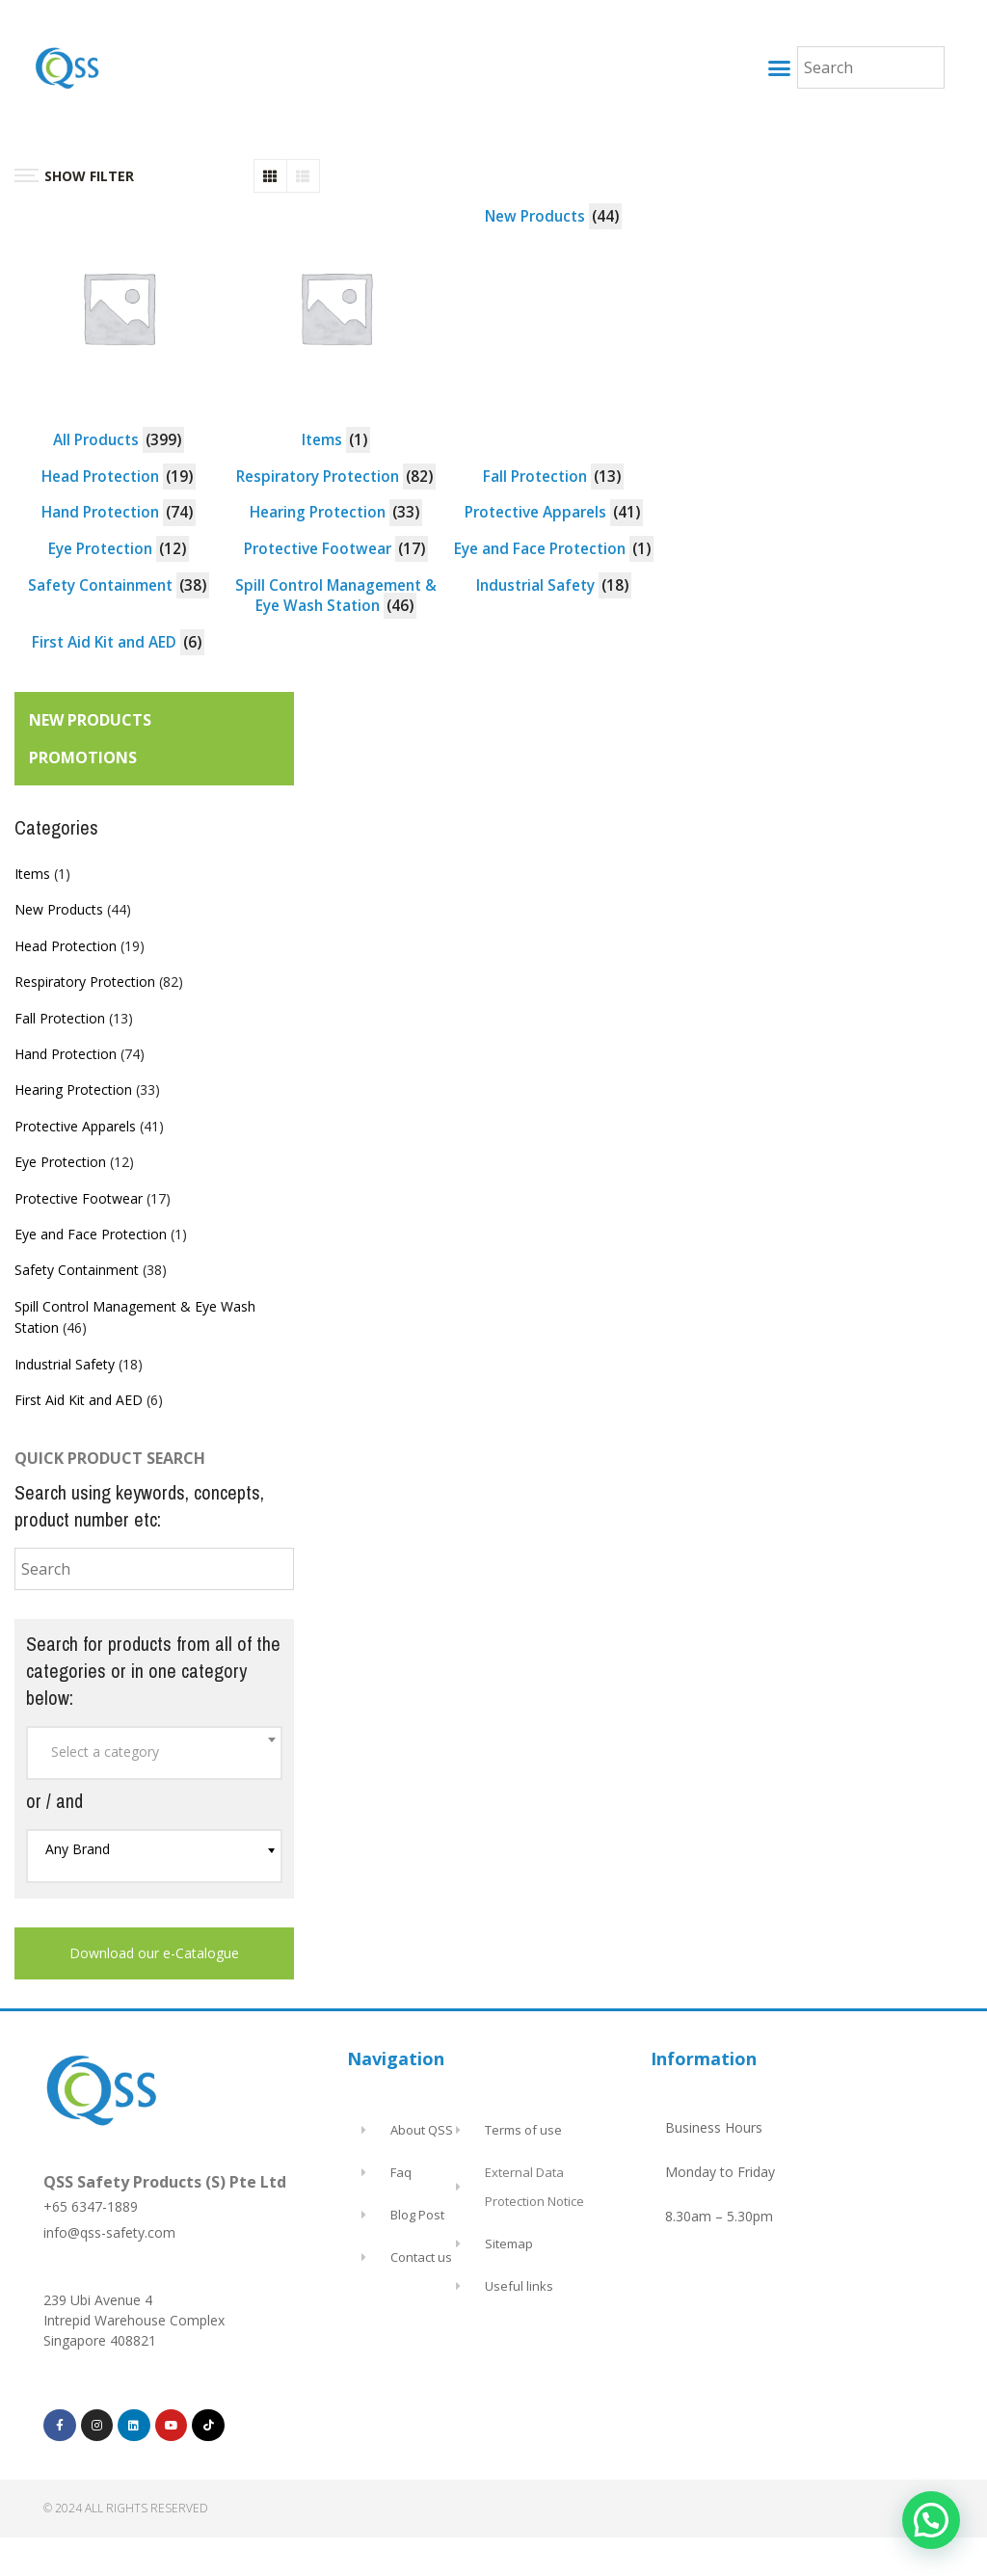 This screenshot has height=2576, width=987. I want to click on [combobox], so click(154, 1753).